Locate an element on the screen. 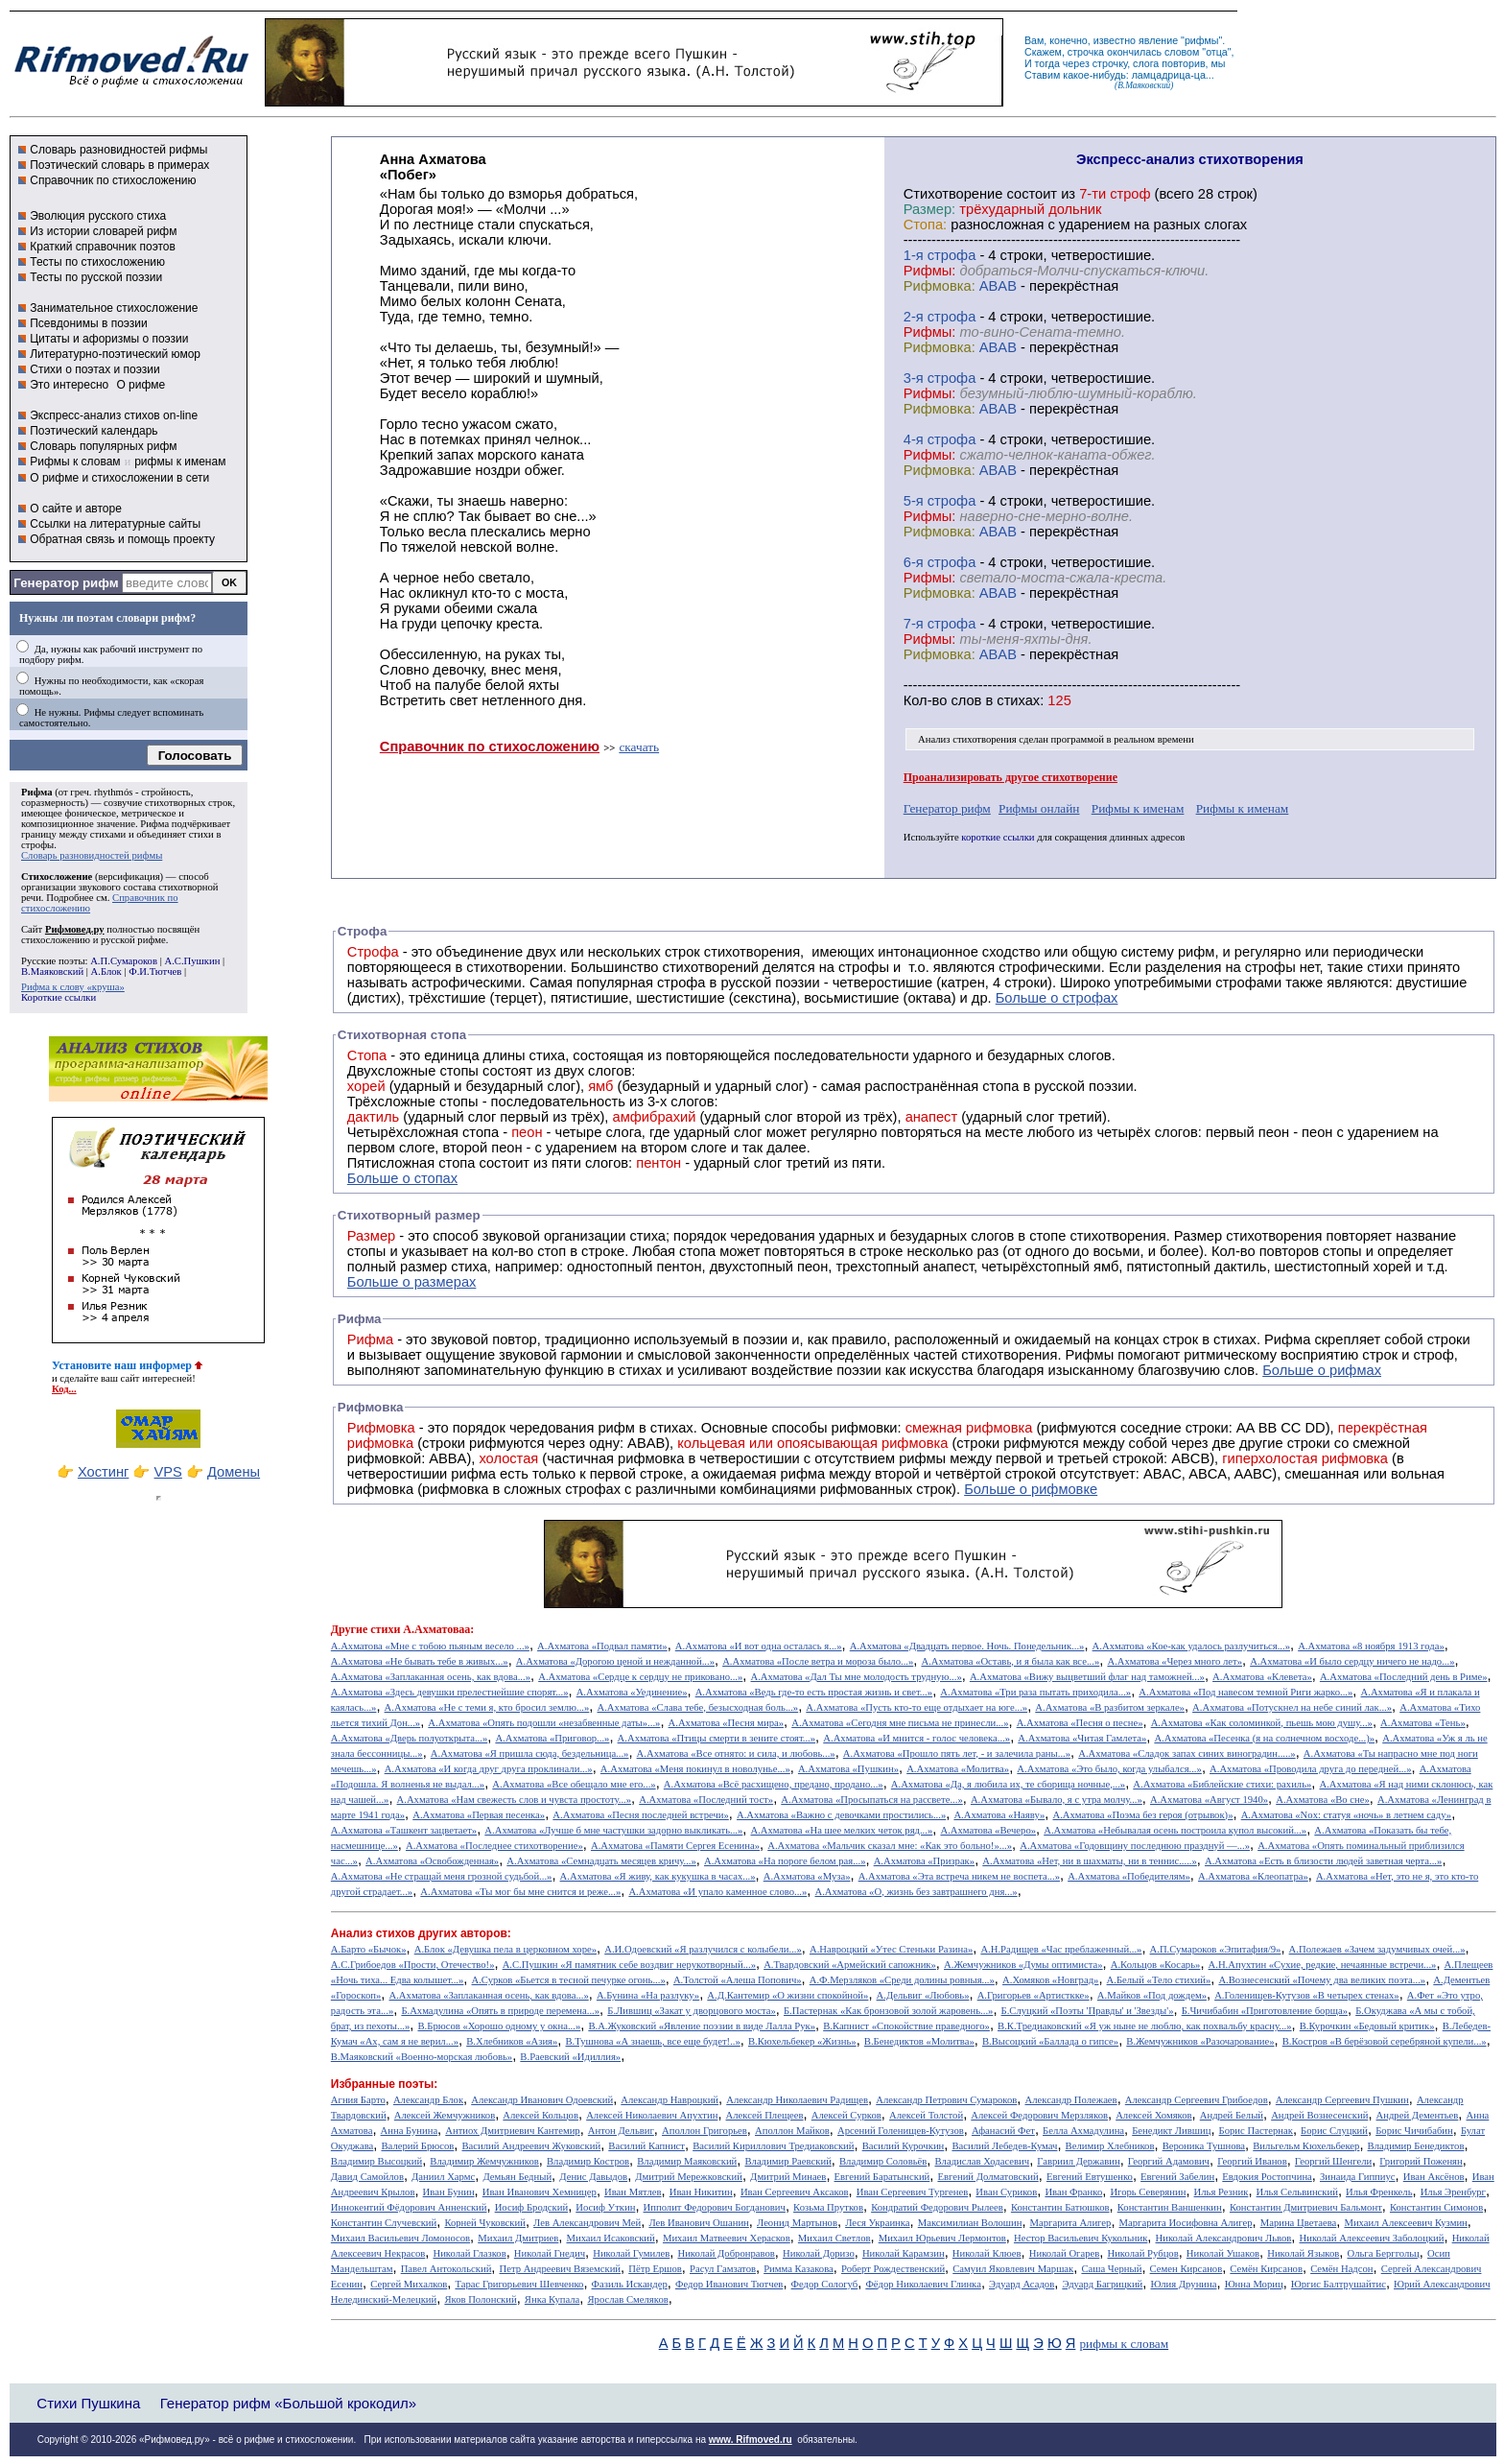 Image resolution: width=1504 pixels, height=2464 pixels. А.Ахматова «И когда друг друга проклинали...» is located at coordinates (489, 1769).